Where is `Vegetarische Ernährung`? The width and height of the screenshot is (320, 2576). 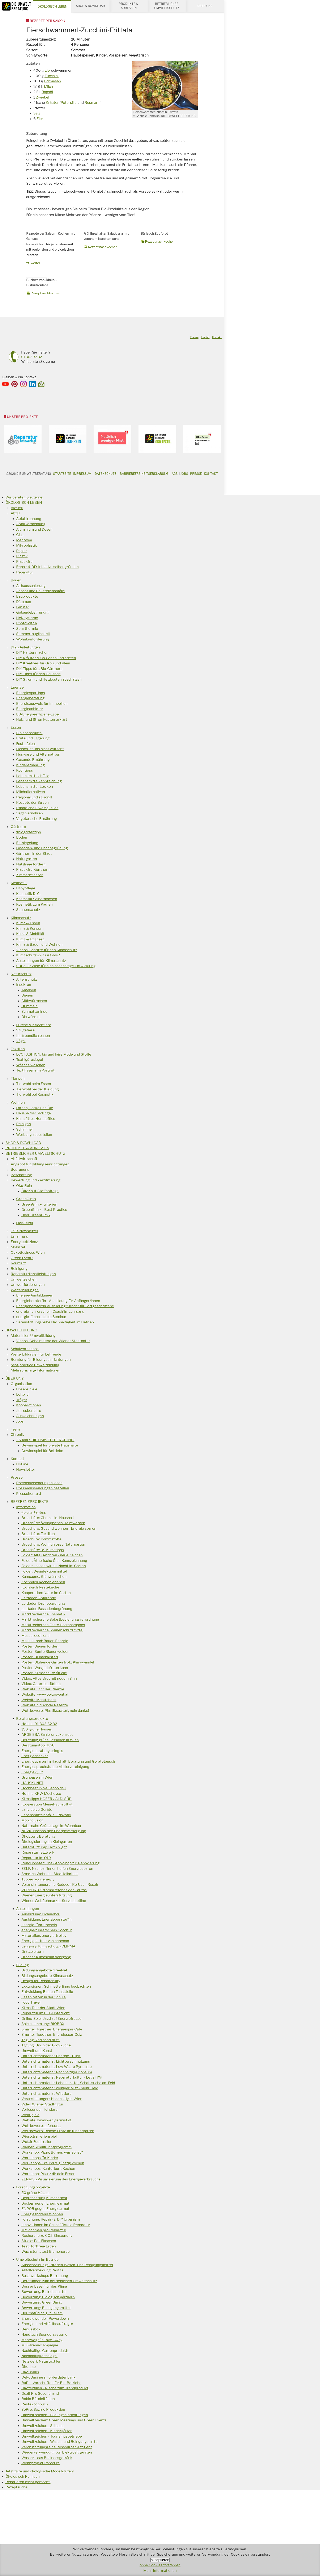 Vegetarische Ernährung is located at coordinates (36, 902).